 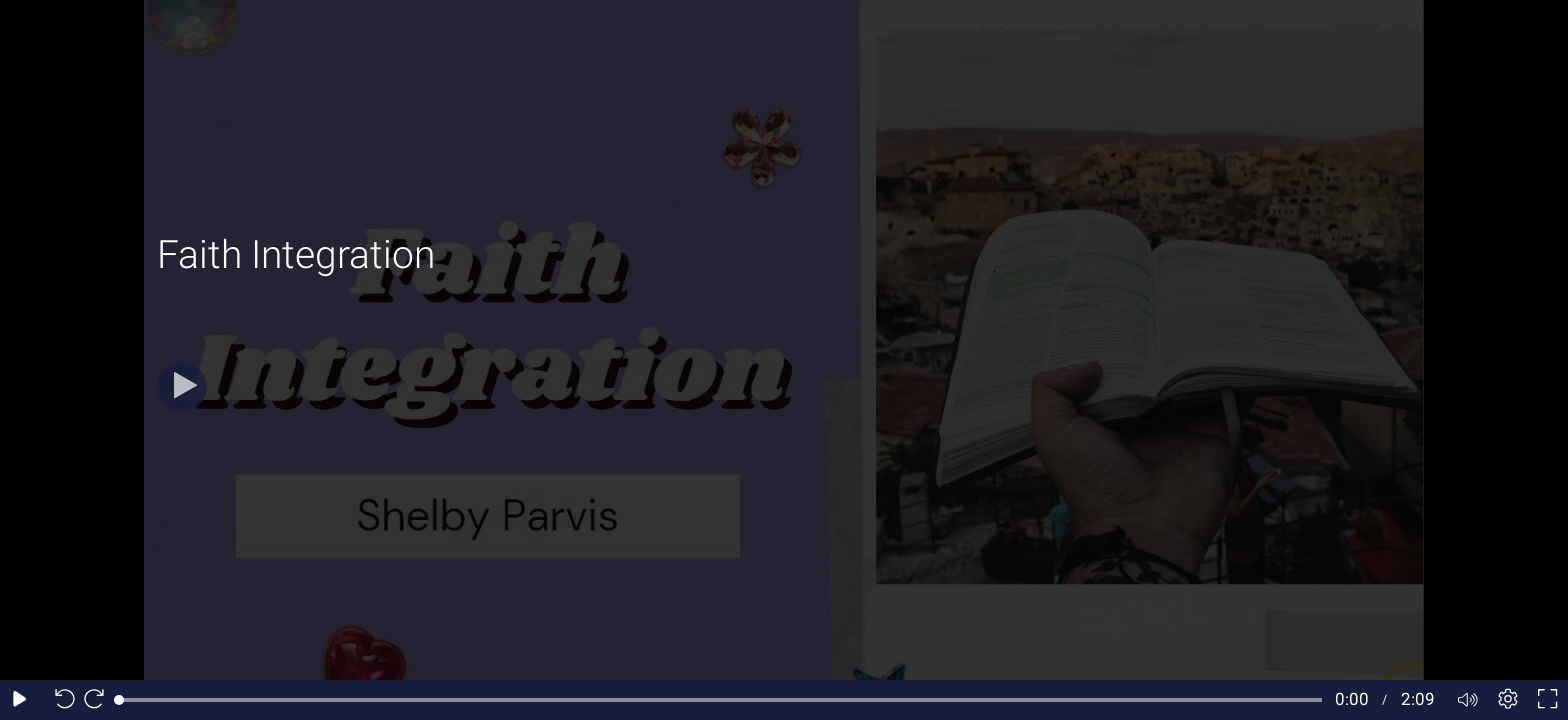 I want to click on [Play], so click(x=182, y=387).